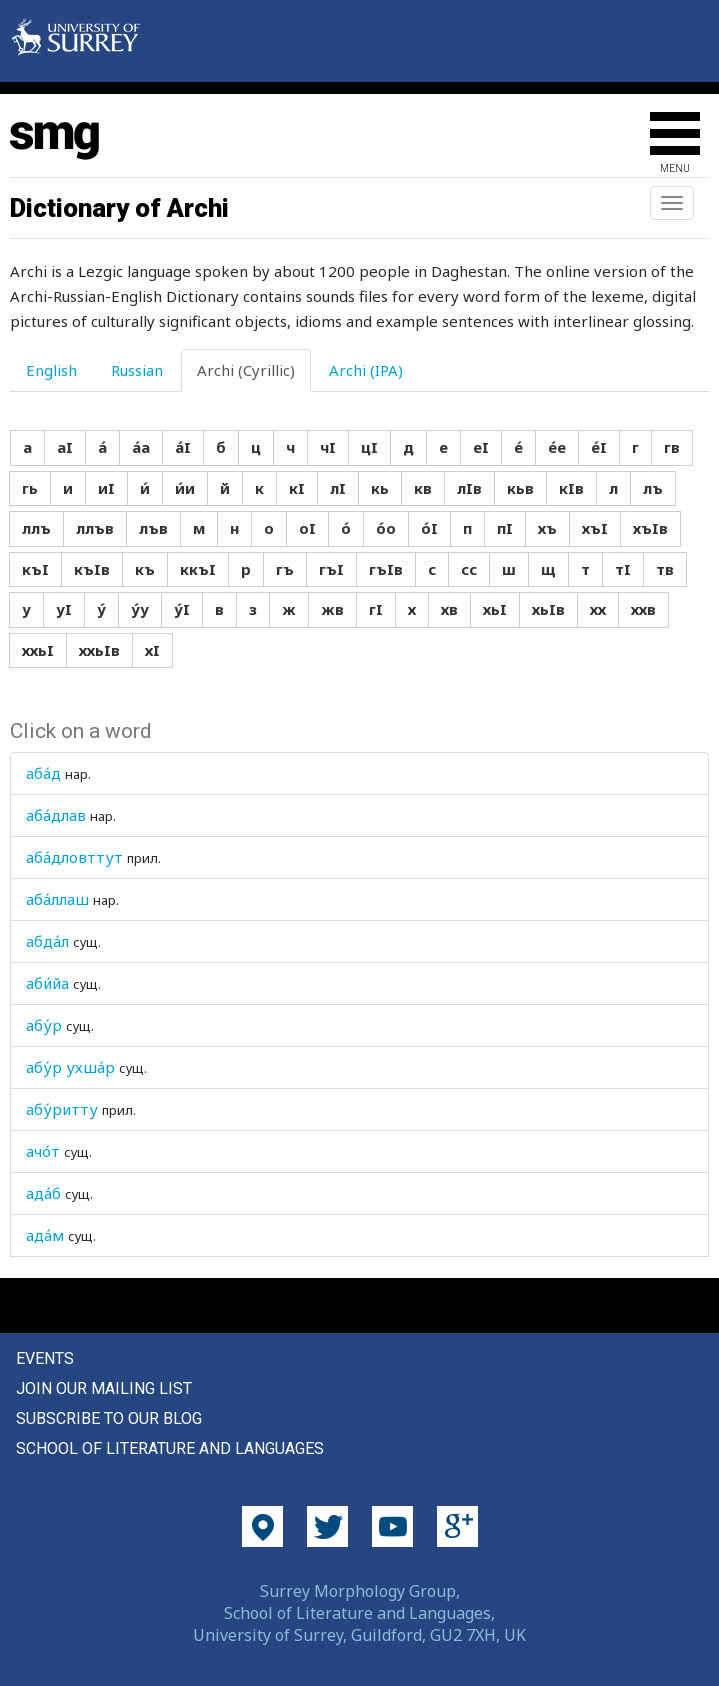 The image size is (719, 1686). I want to click on абда́л, so click(47, 941).